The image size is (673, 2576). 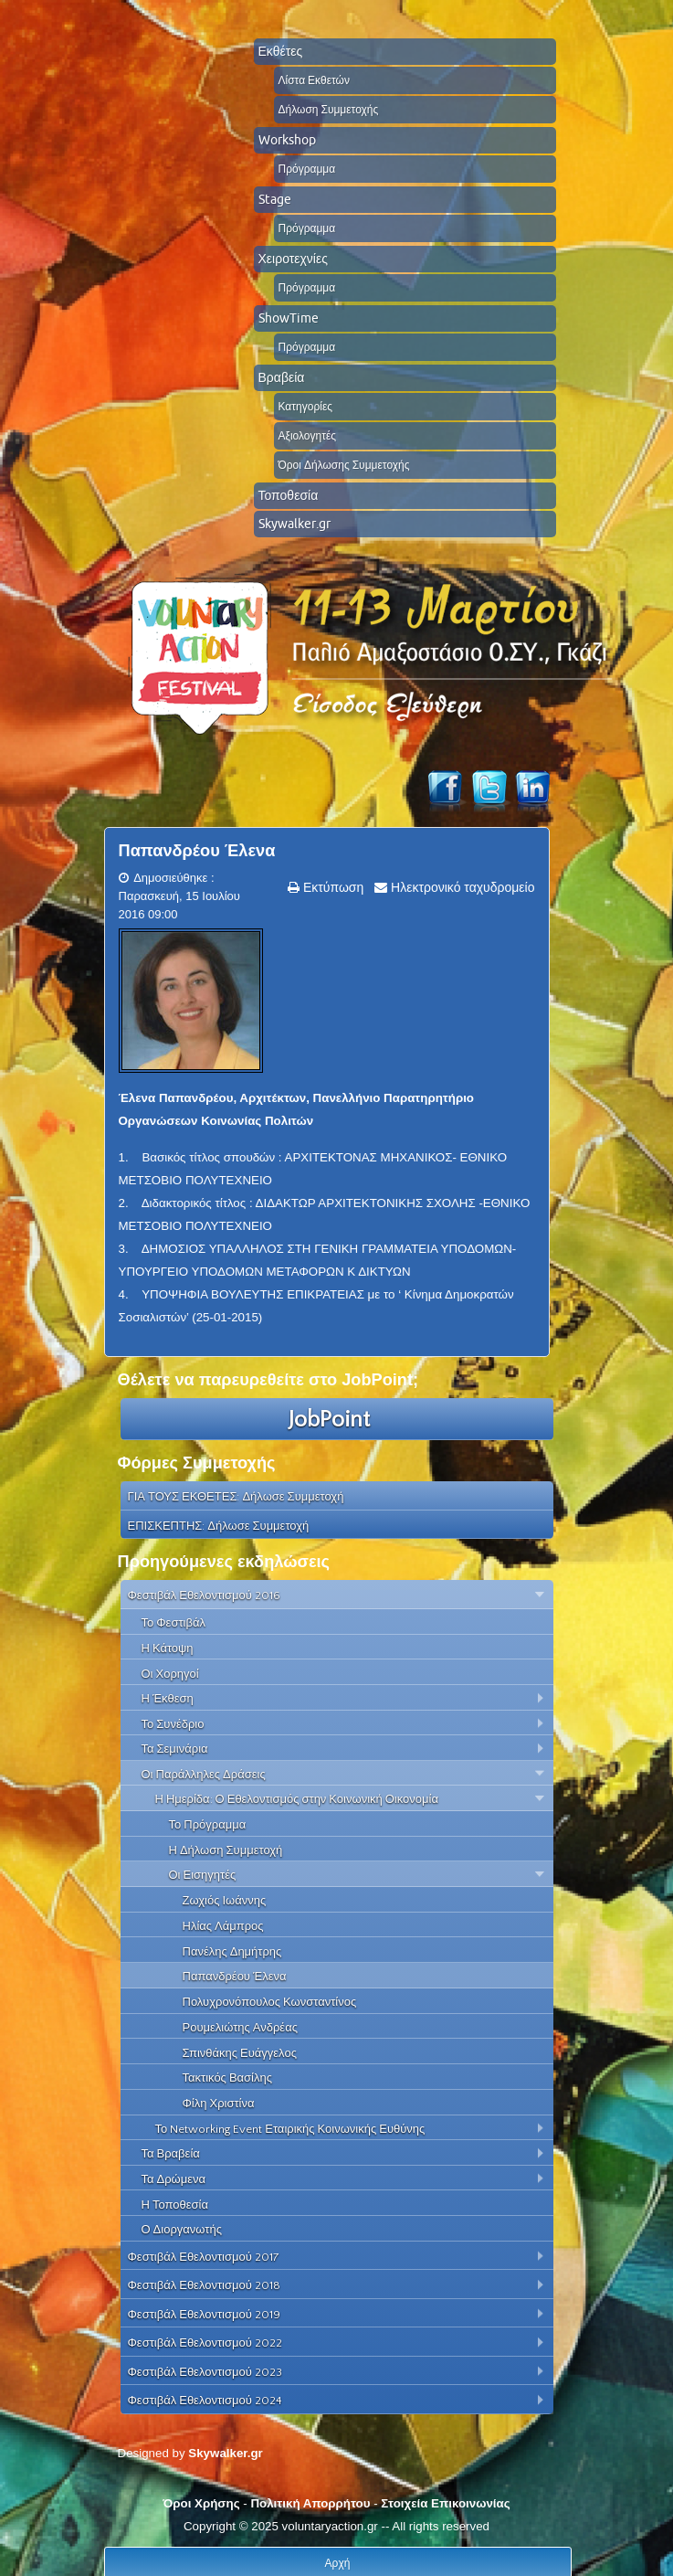 What do you see at coordinates (445, 2503) in the screenshot?
I see `Στοιχεία Επικοινωνίας` at bounding box center [445, 2503].